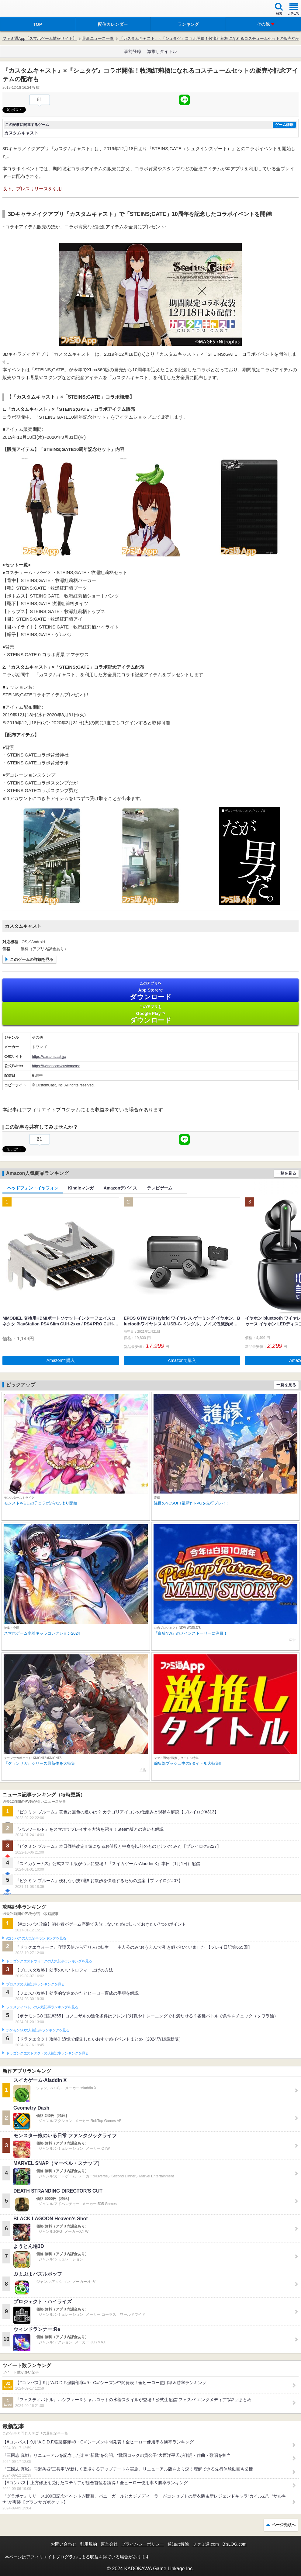 This screenshot has width=301, height=2576. I want to click on 激推しタイトル, so click(162, 51).